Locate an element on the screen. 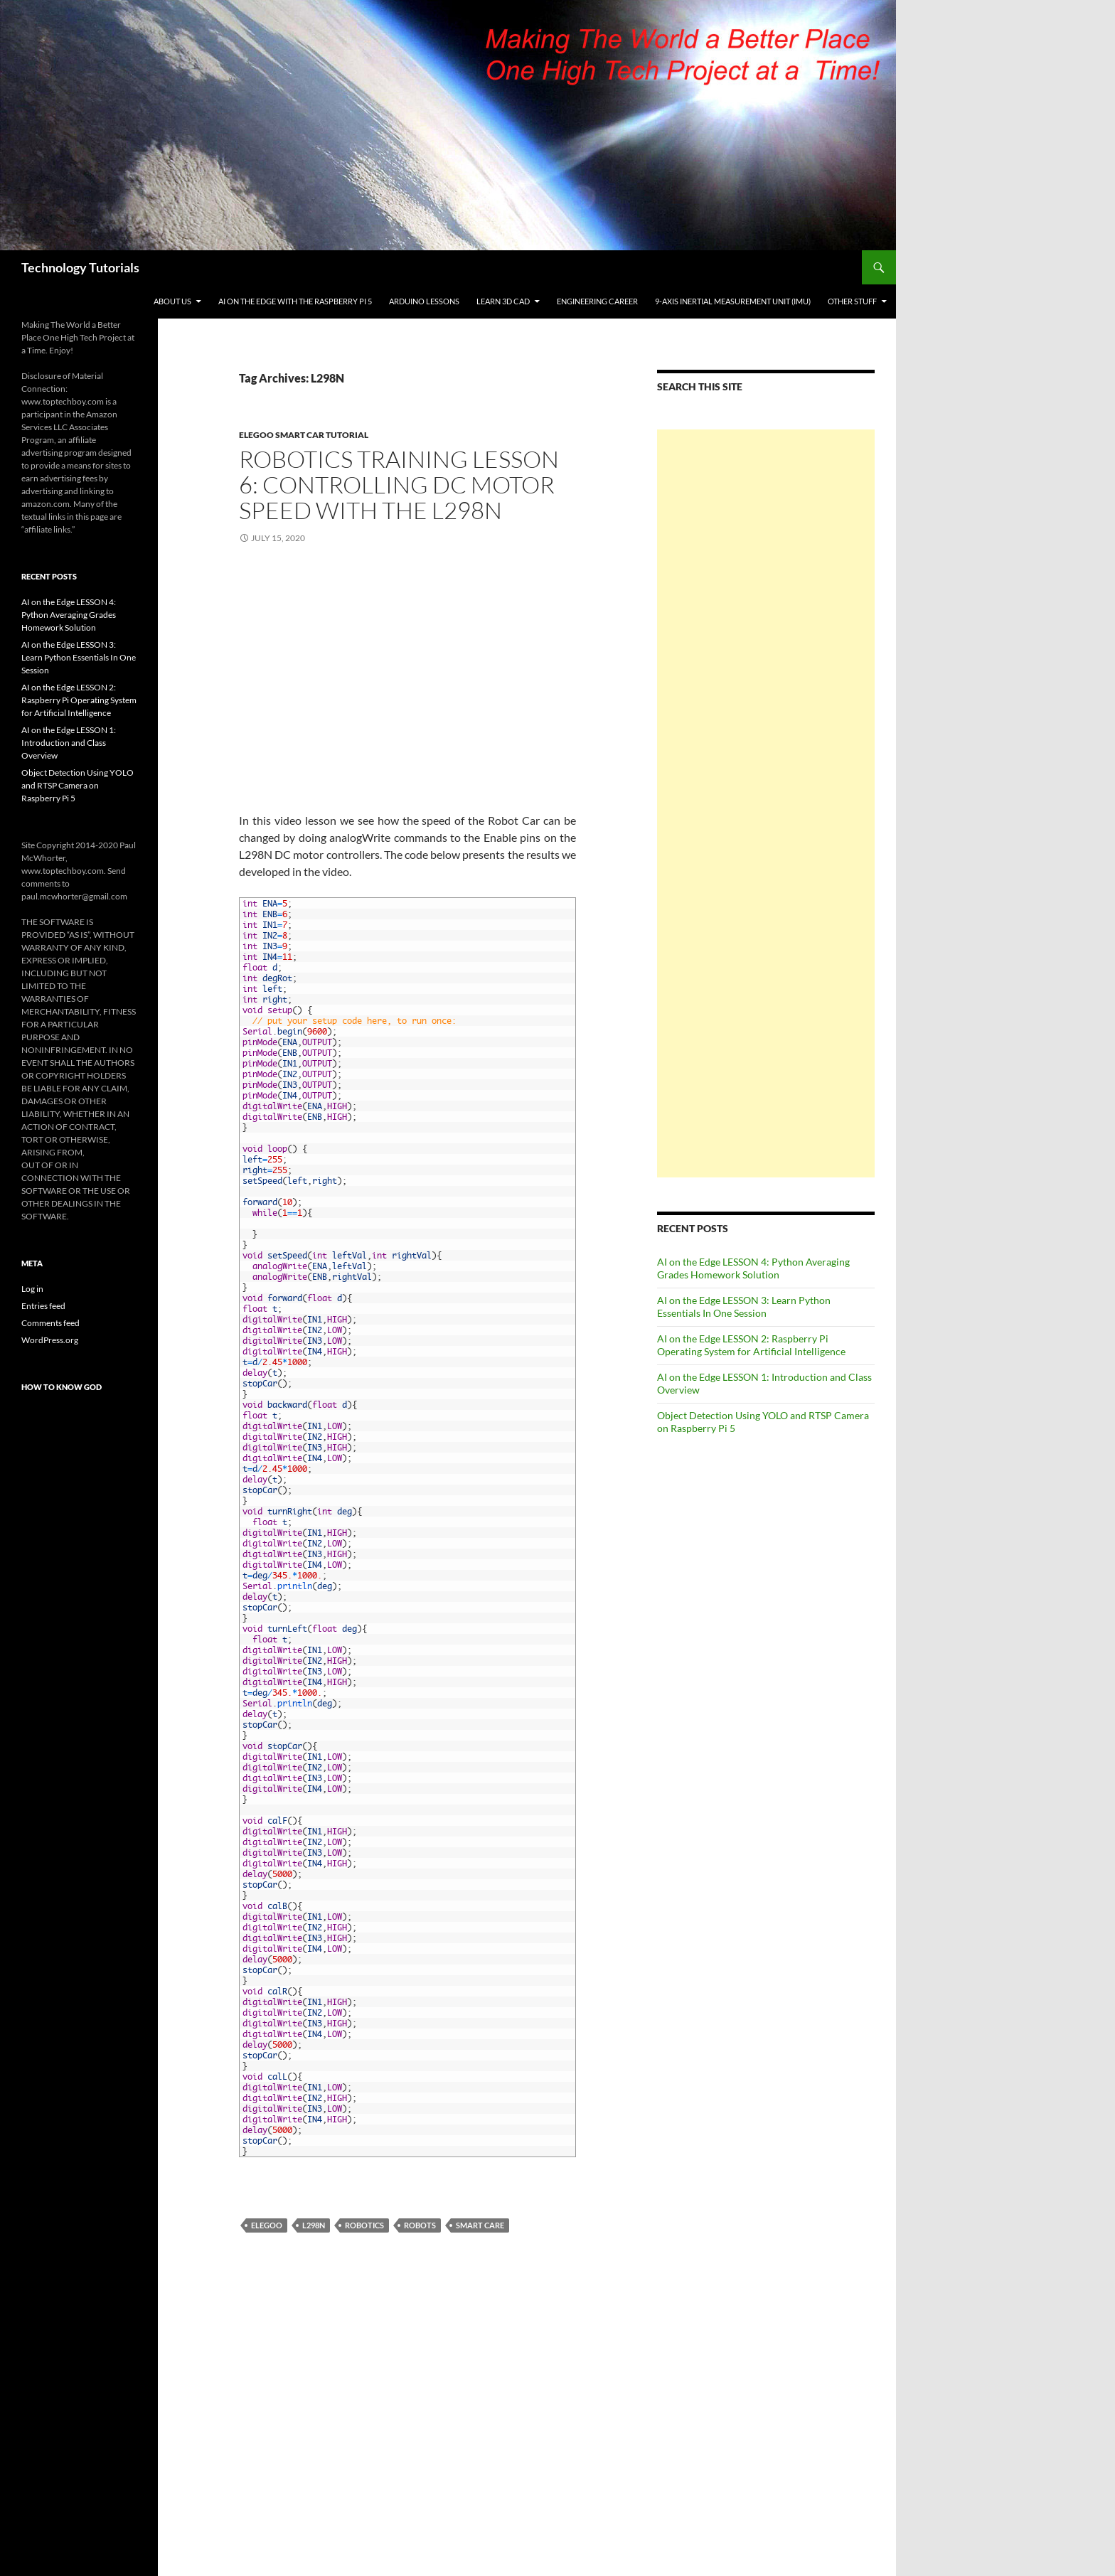  Elegoo is located at coordinates (266, 2225).